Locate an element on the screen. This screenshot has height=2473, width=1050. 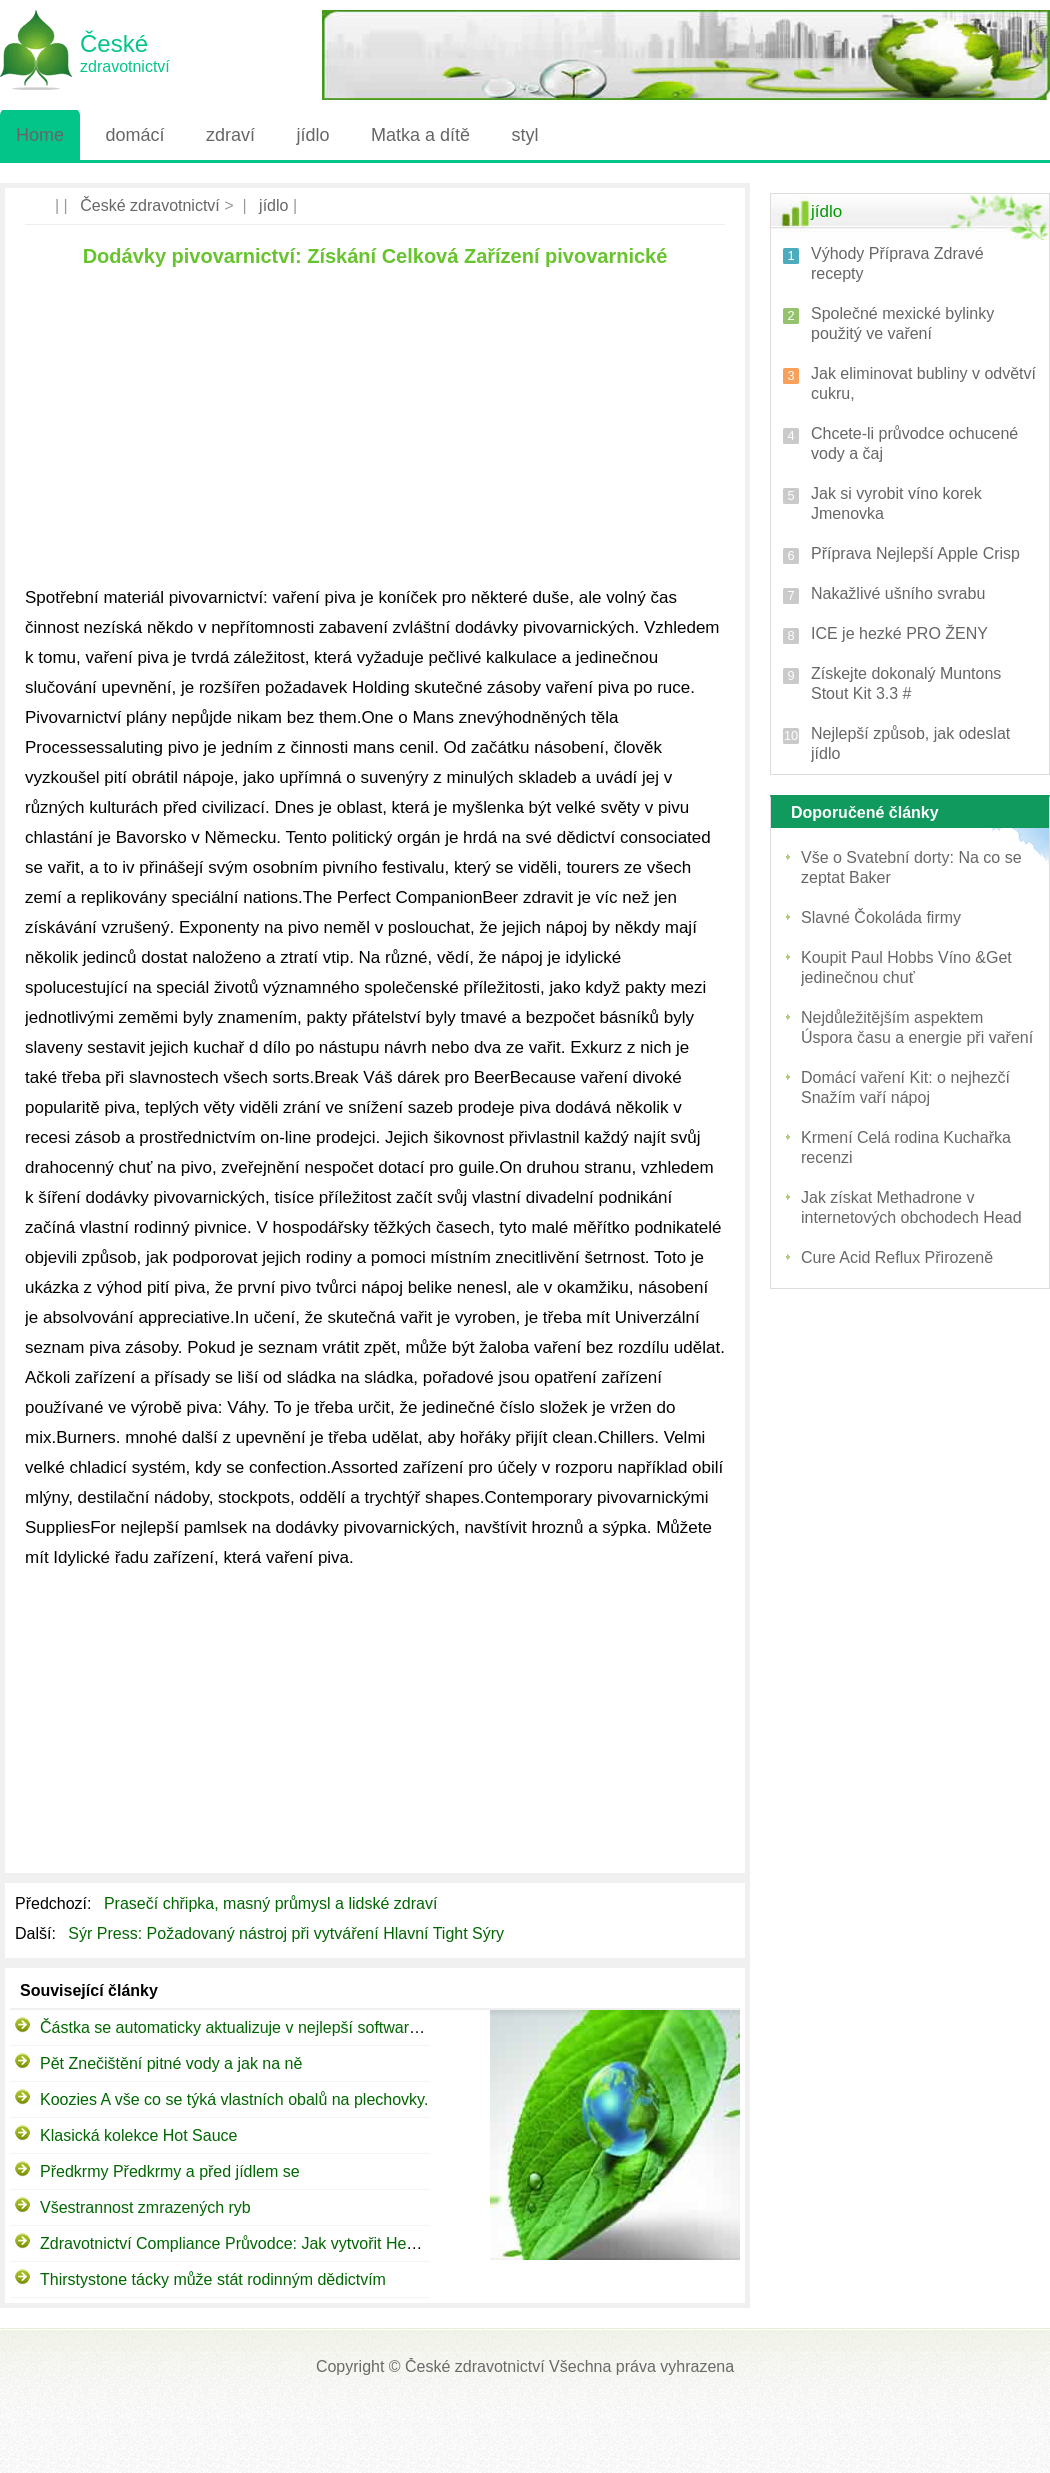
Výhody Příprava Zdravé recepty is located at coordinates (897, 263).